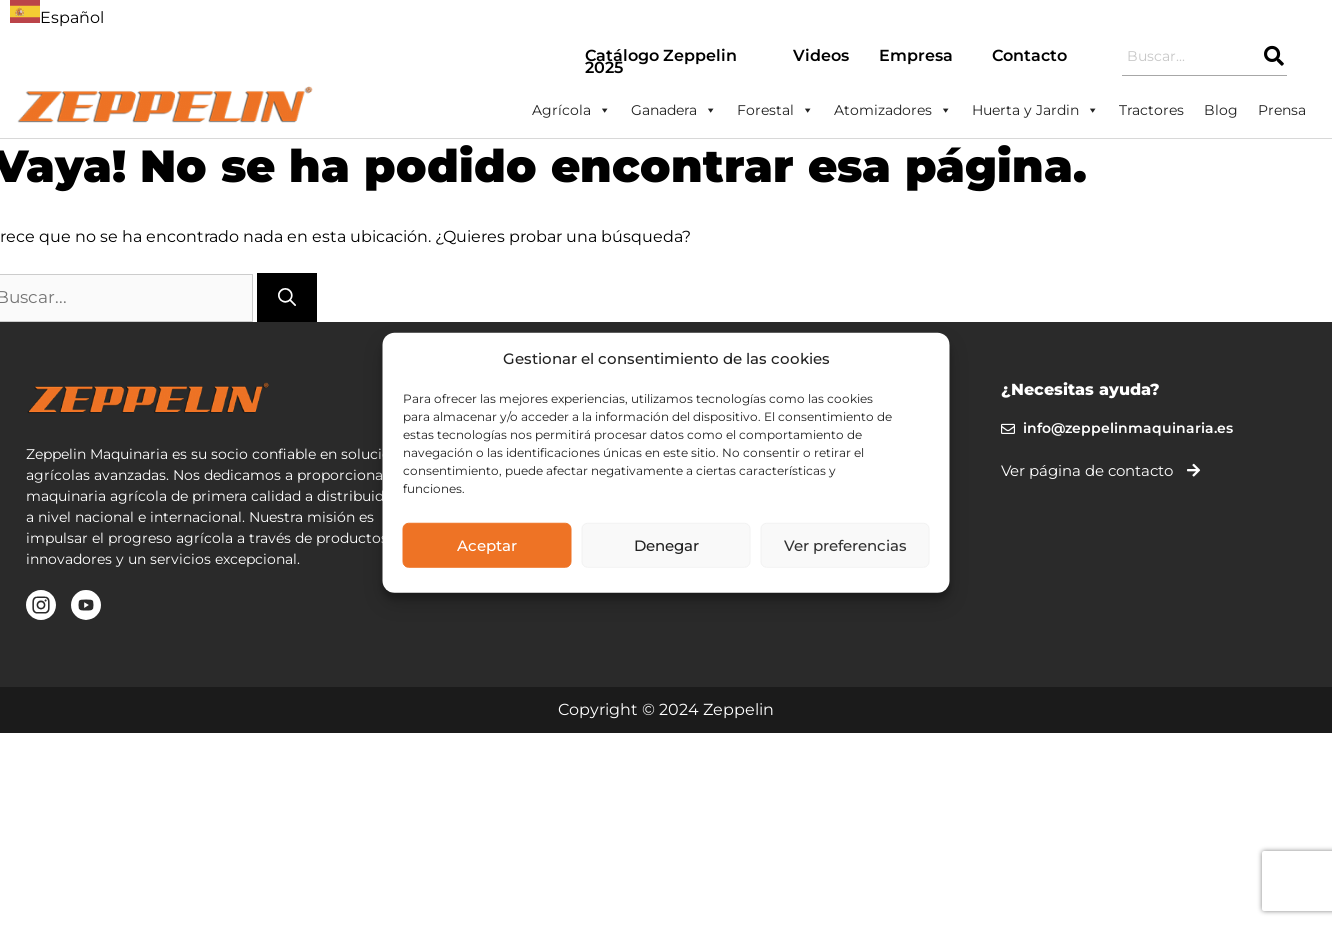 This screenshot has height=925, width=1332. Describe the element at coordinates (1029, 55) in the screenshot. I see `Contacto` at that location.